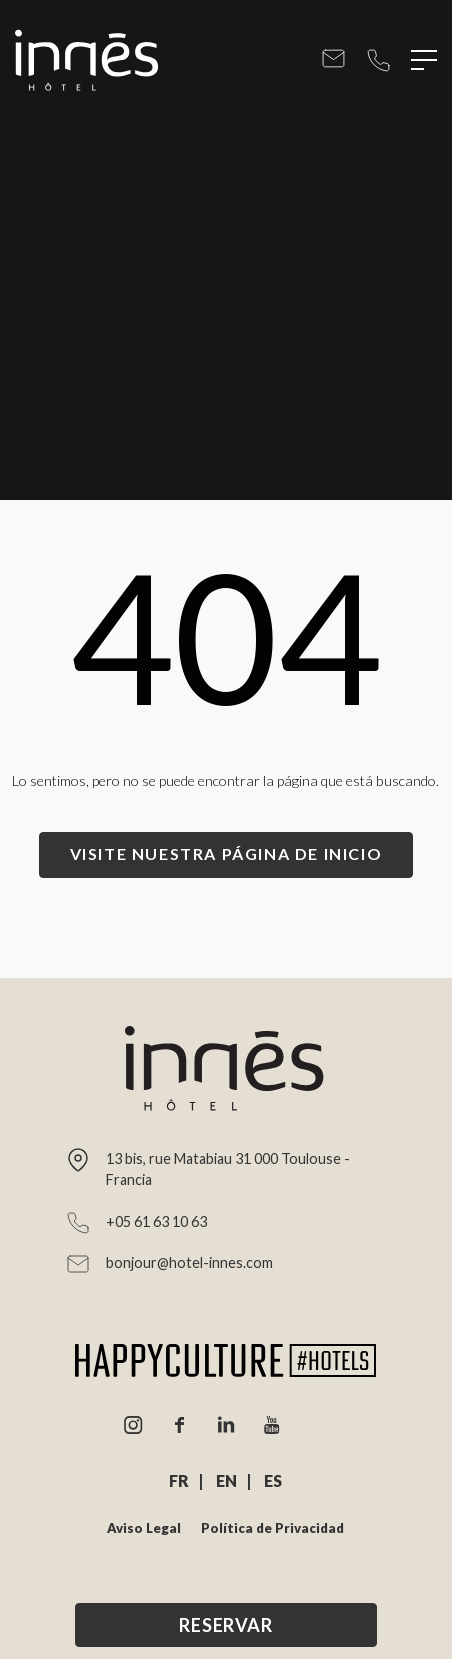 The image size is (452, 1659). Describe the element at coordinates (134, 1425) in the screenshot. I see `Instagram` at that location.